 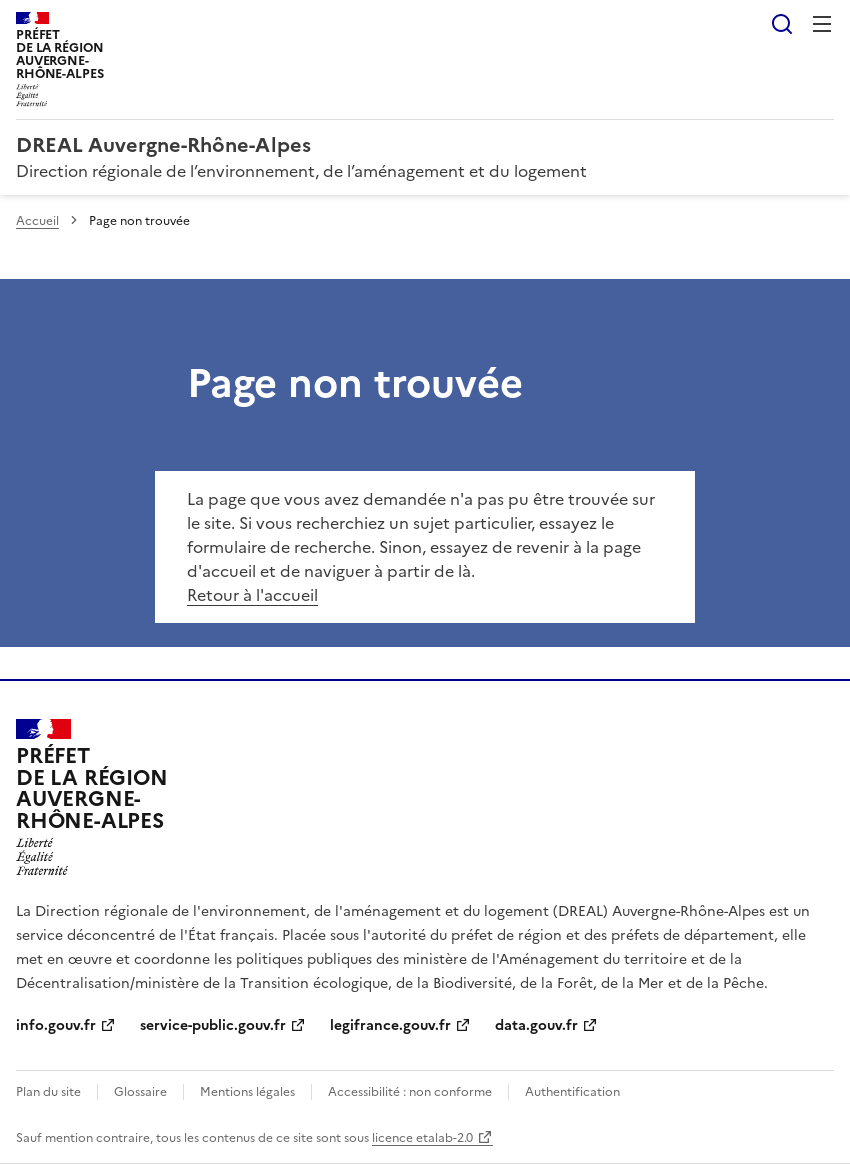 What do you see at coordinates (422, 1138) in the screenshot?
I see `licence etalab-2.0` at bounding box center [422, 1138].